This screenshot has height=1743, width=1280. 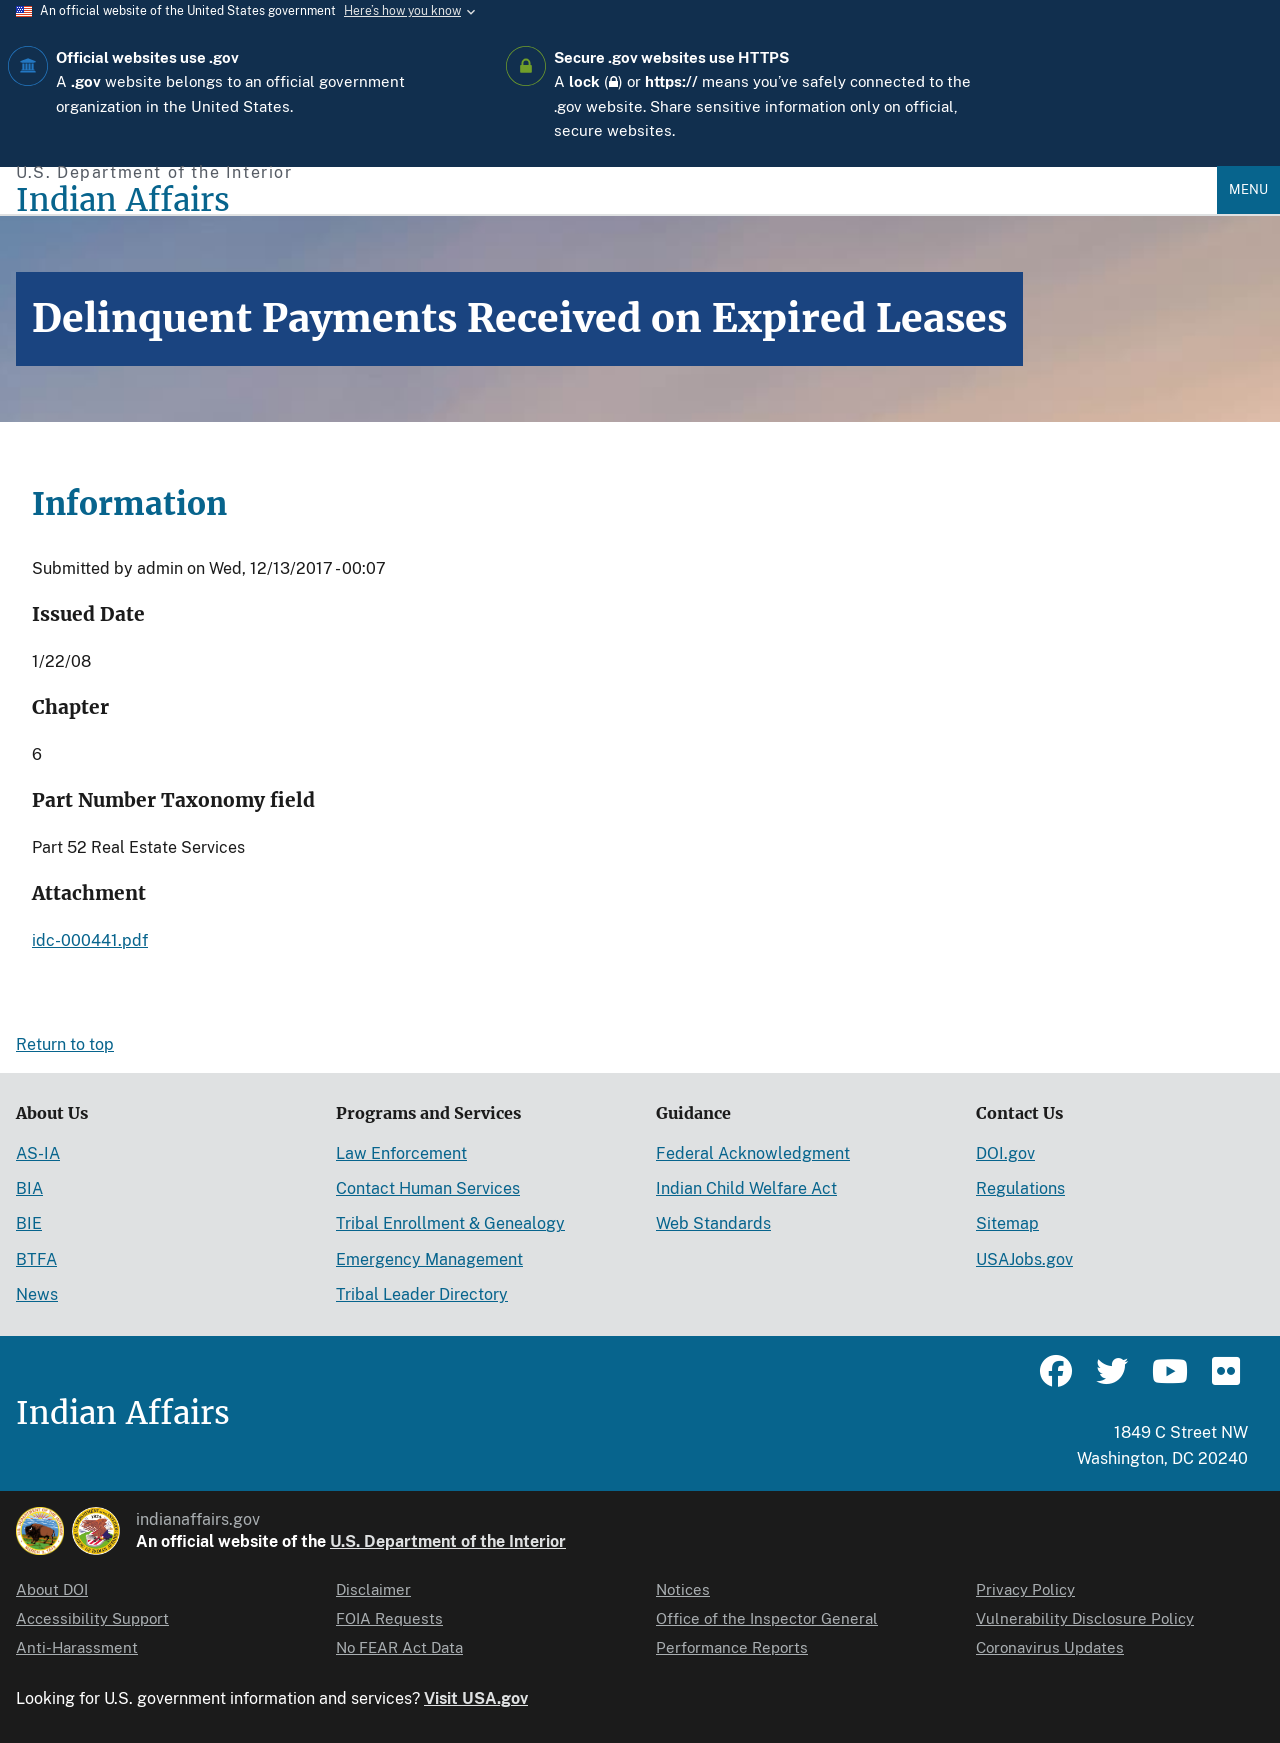 I want to click on U.S. Department of the Interior, so click(x=448, y=1541).